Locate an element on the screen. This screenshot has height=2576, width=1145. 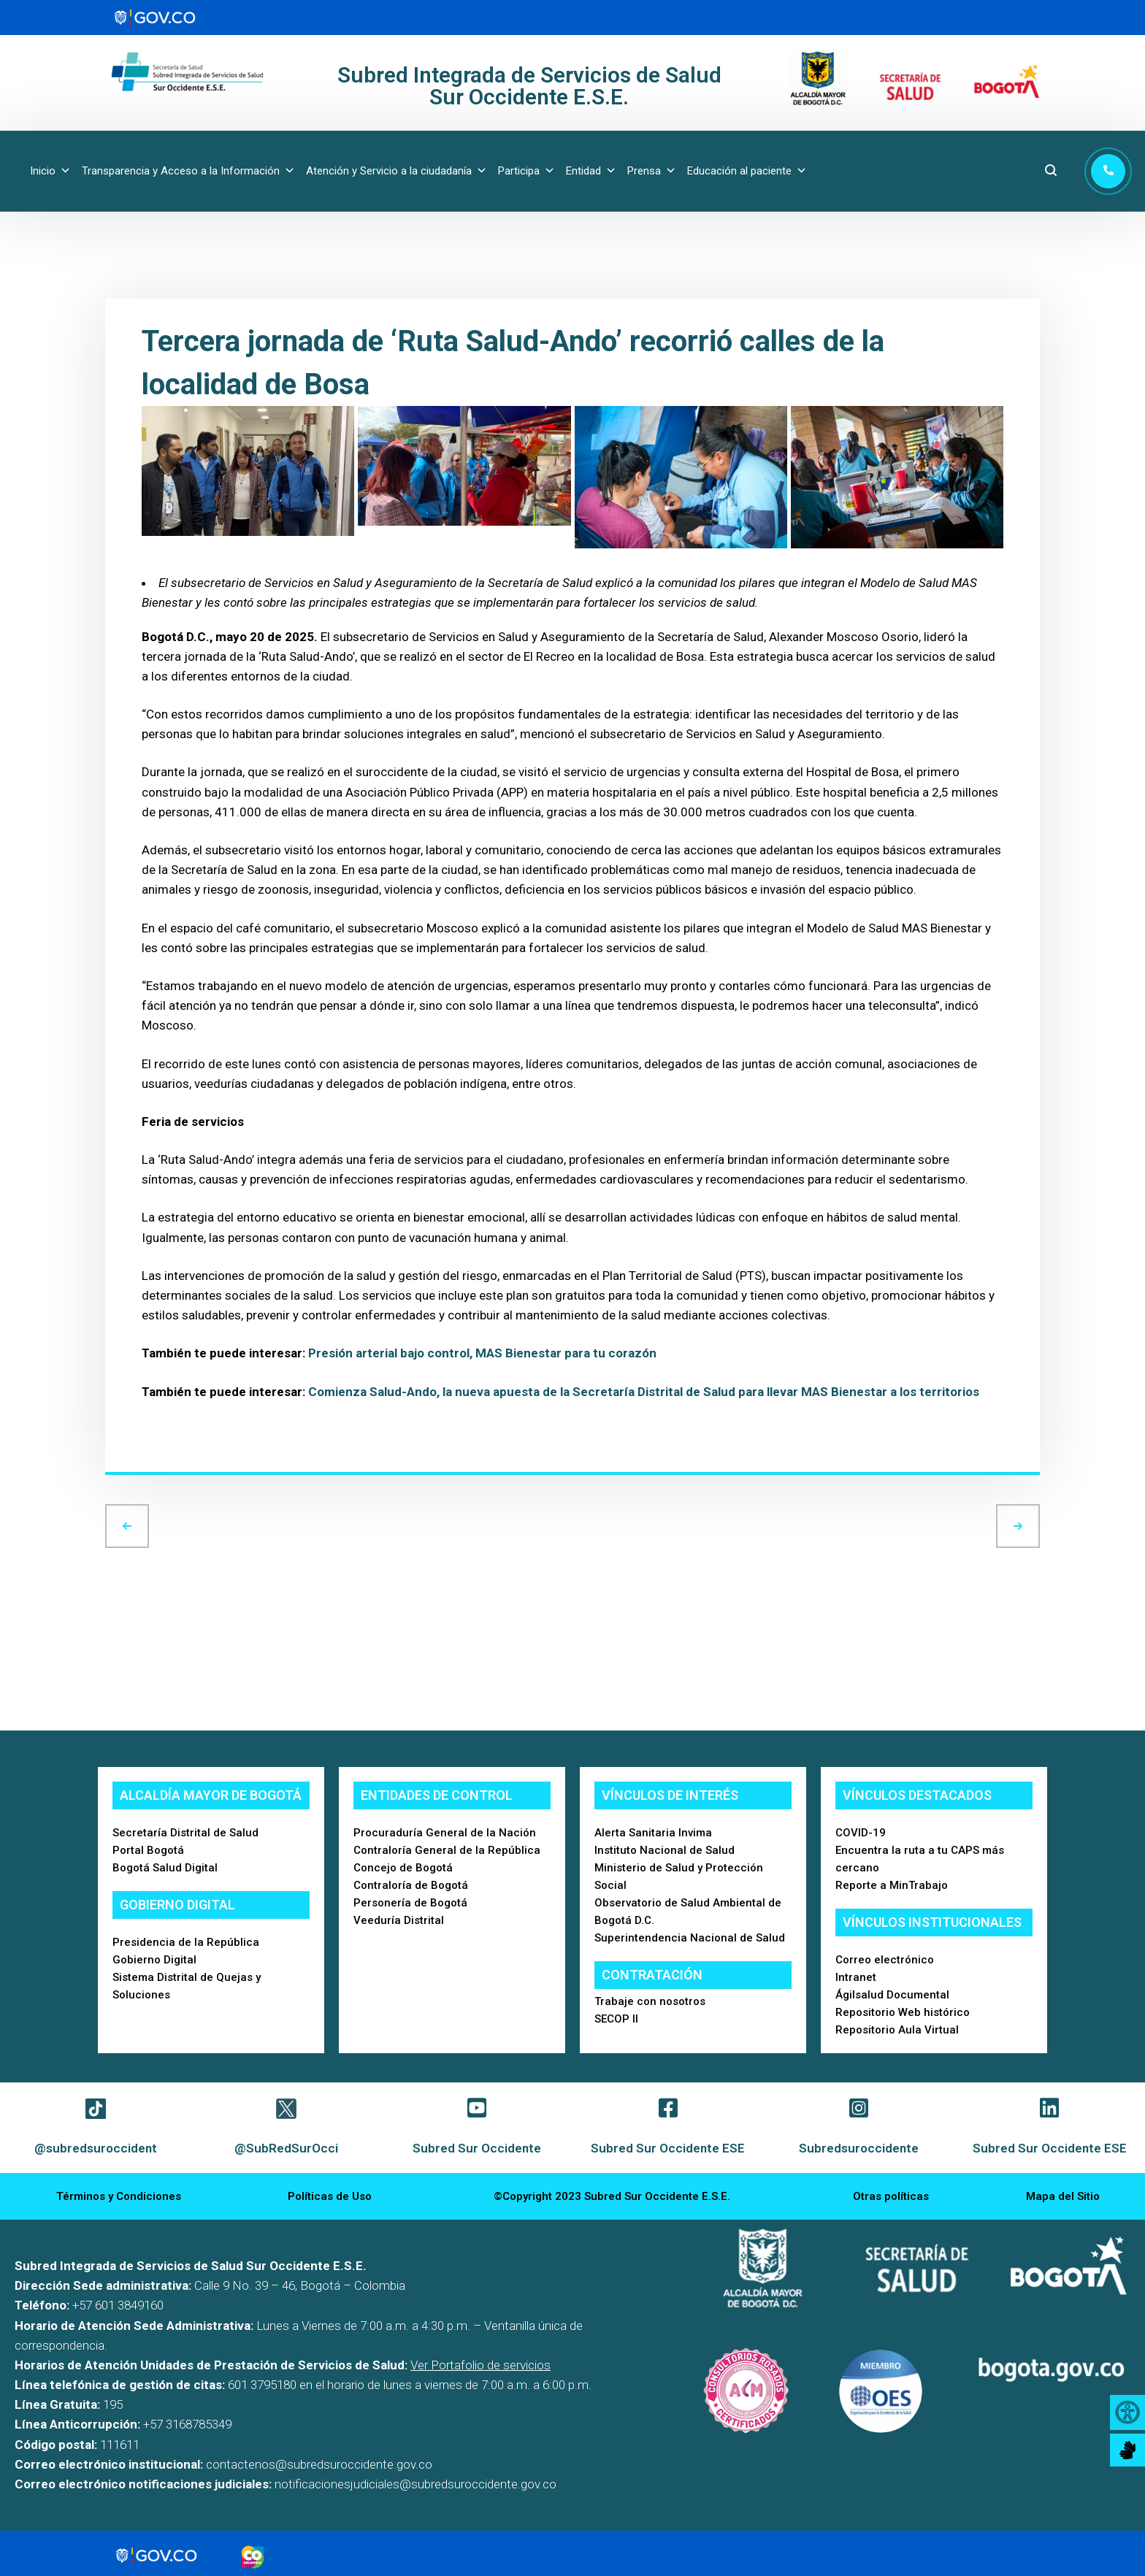
Inicio is located at coordinates (50, 170).